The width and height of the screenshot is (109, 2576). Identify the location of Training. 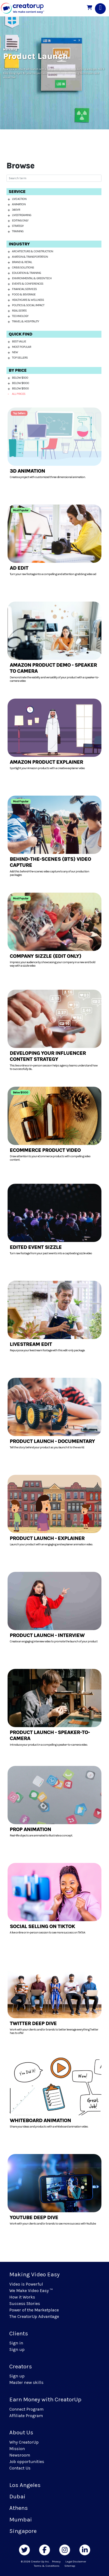
(17, 231).